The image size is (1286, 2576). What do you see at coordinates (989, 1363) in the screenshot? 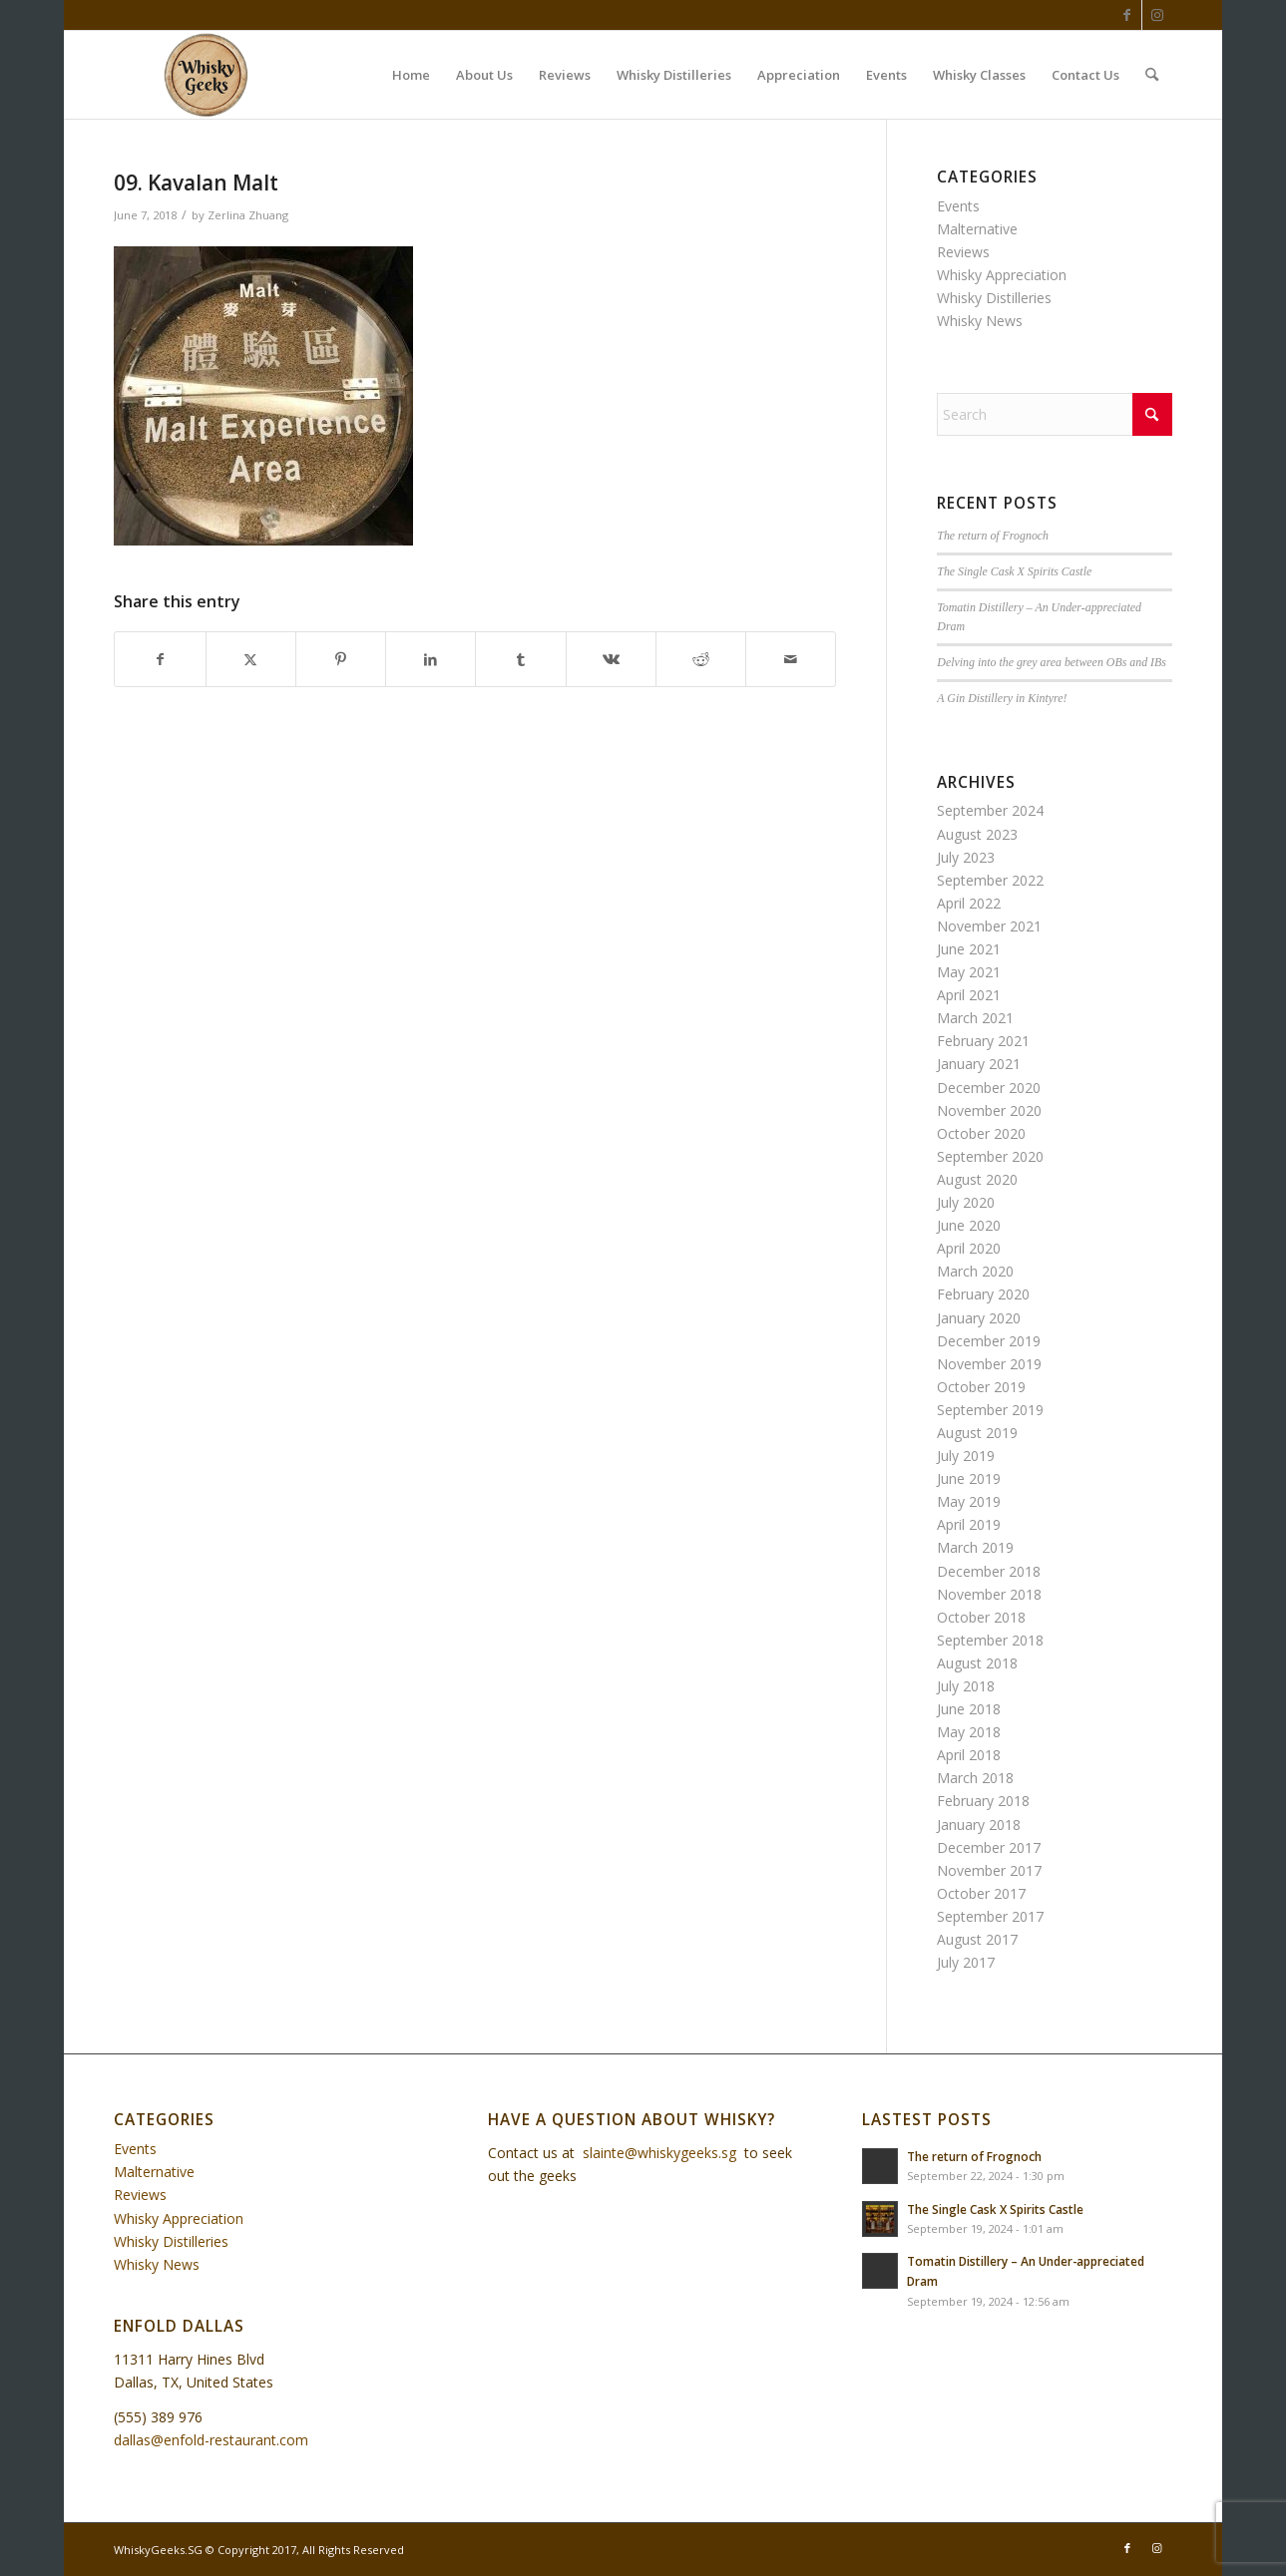
I see `November 2019` at bounding box center [989, 1363].